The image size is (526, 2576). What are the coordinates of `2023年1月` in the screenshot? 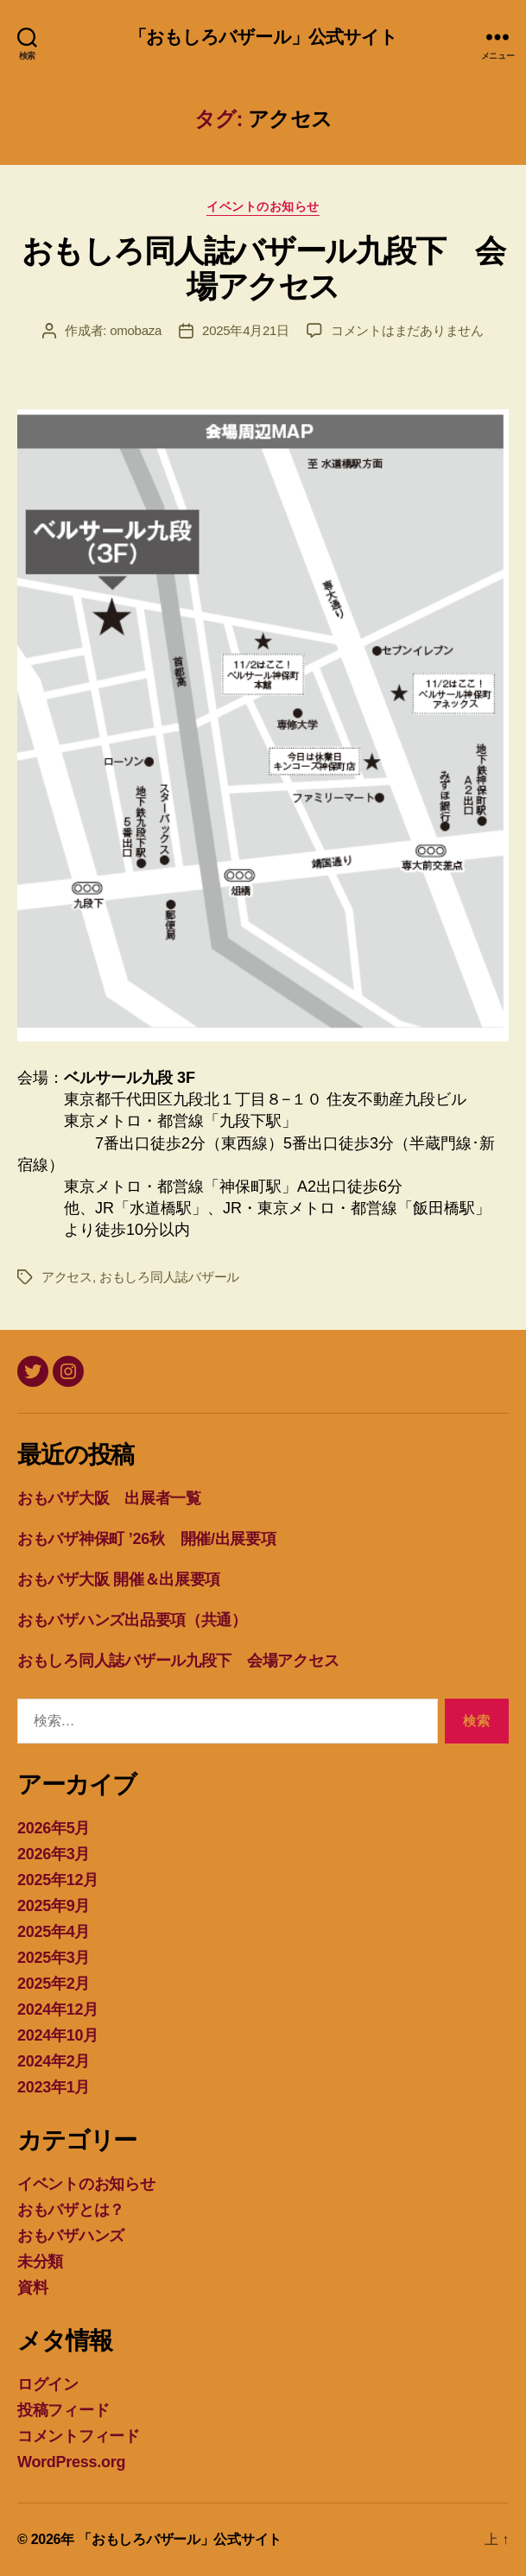 It's located at (53, 2087).